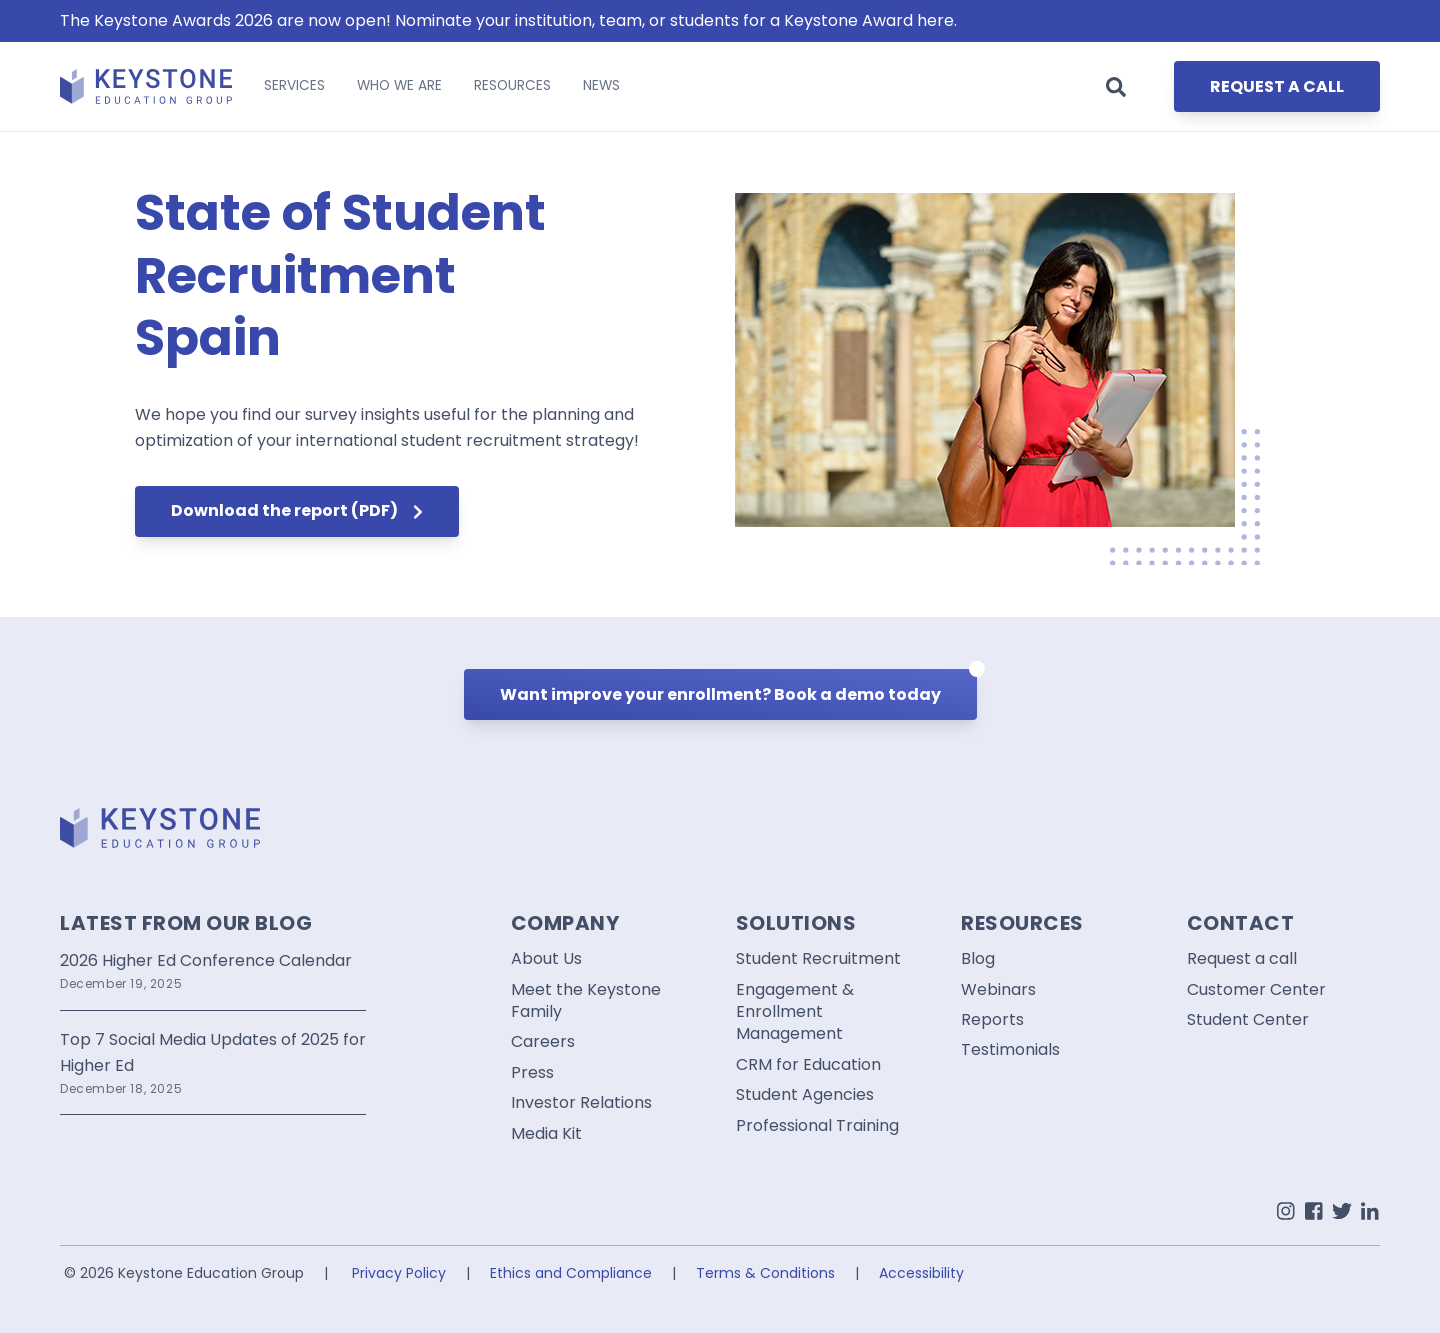  I want to click on Terms & Conditions, so click(765, 1273).